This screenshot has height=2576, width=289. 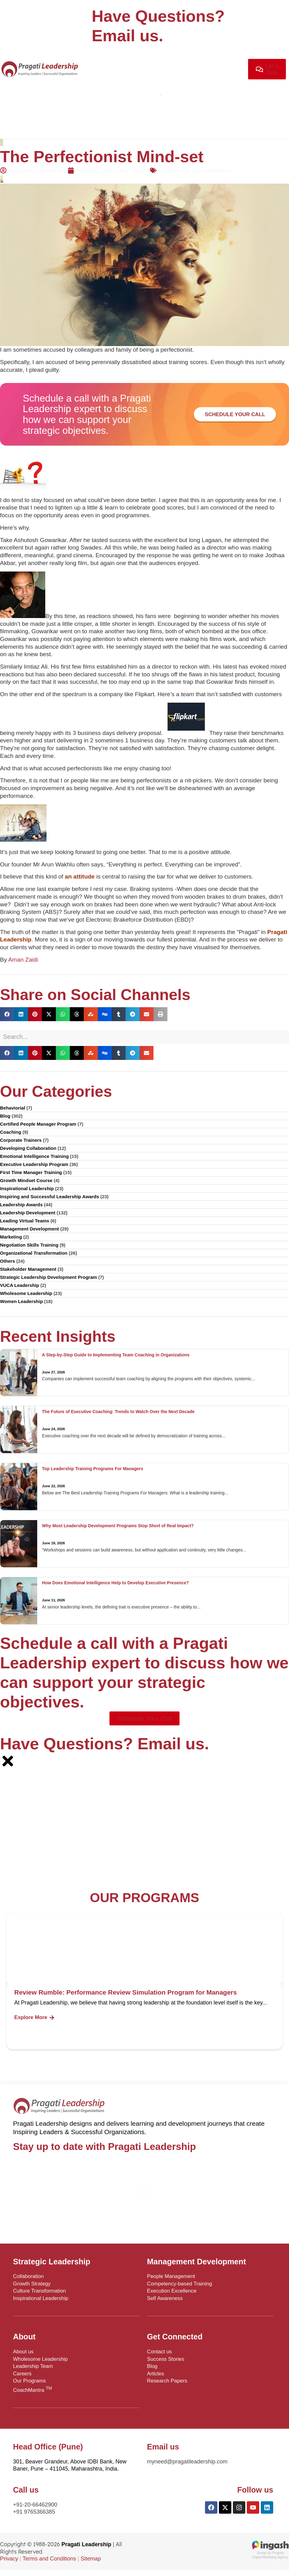 What do you see at coordinates (165, 2359) in the screenshot?
I see `Success Stories` at bounding box center [165, 2359].